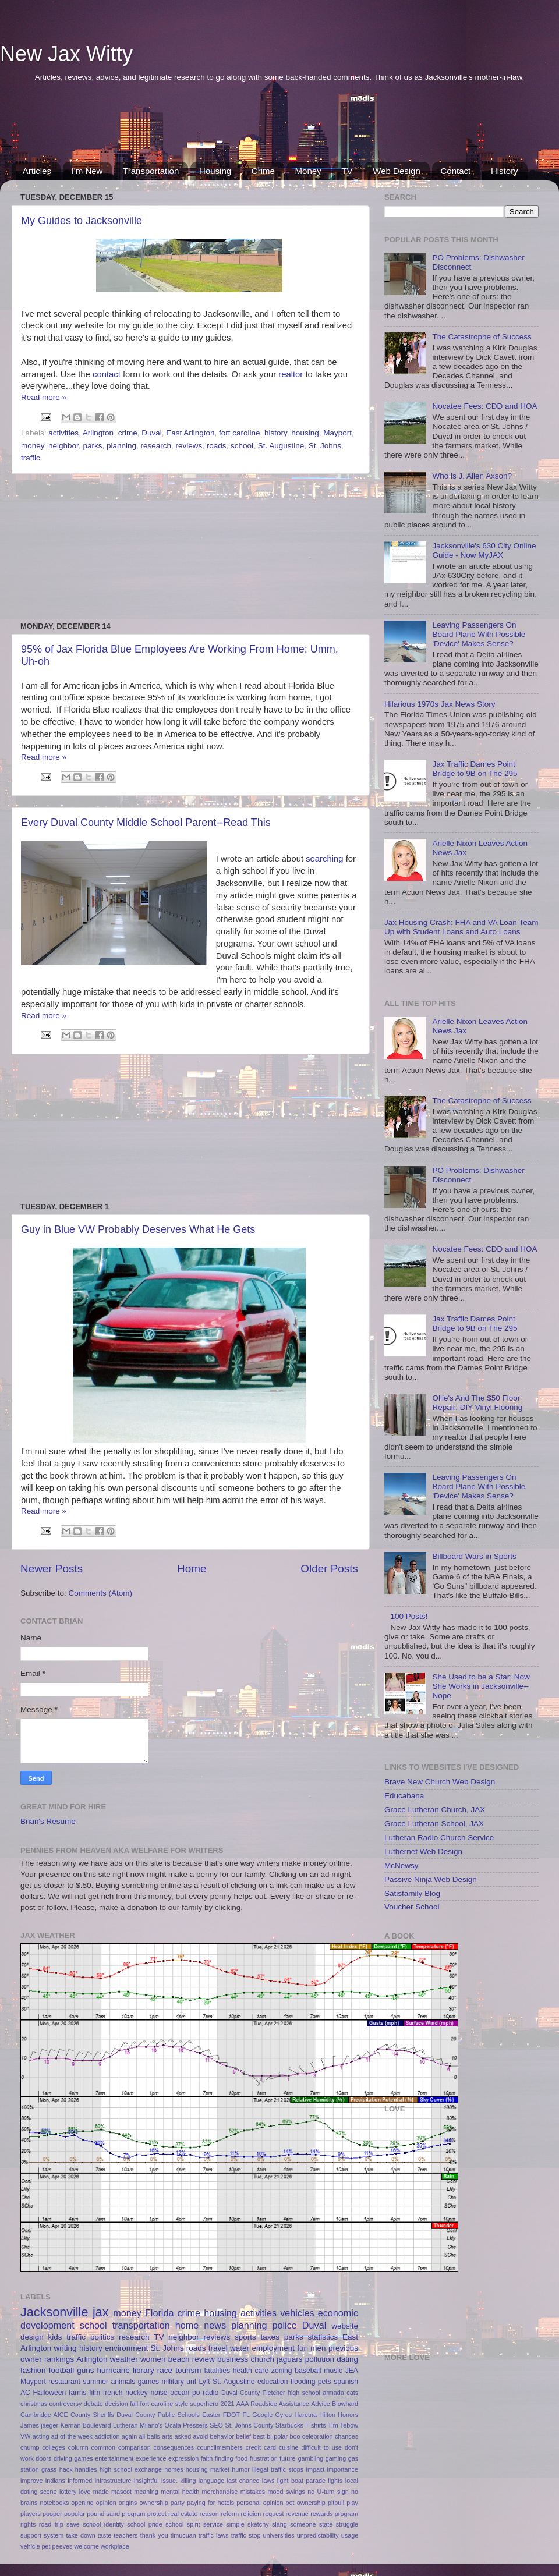 This screenshot has width=559, height=2576. I want to click on health care, so click(250, 2370).